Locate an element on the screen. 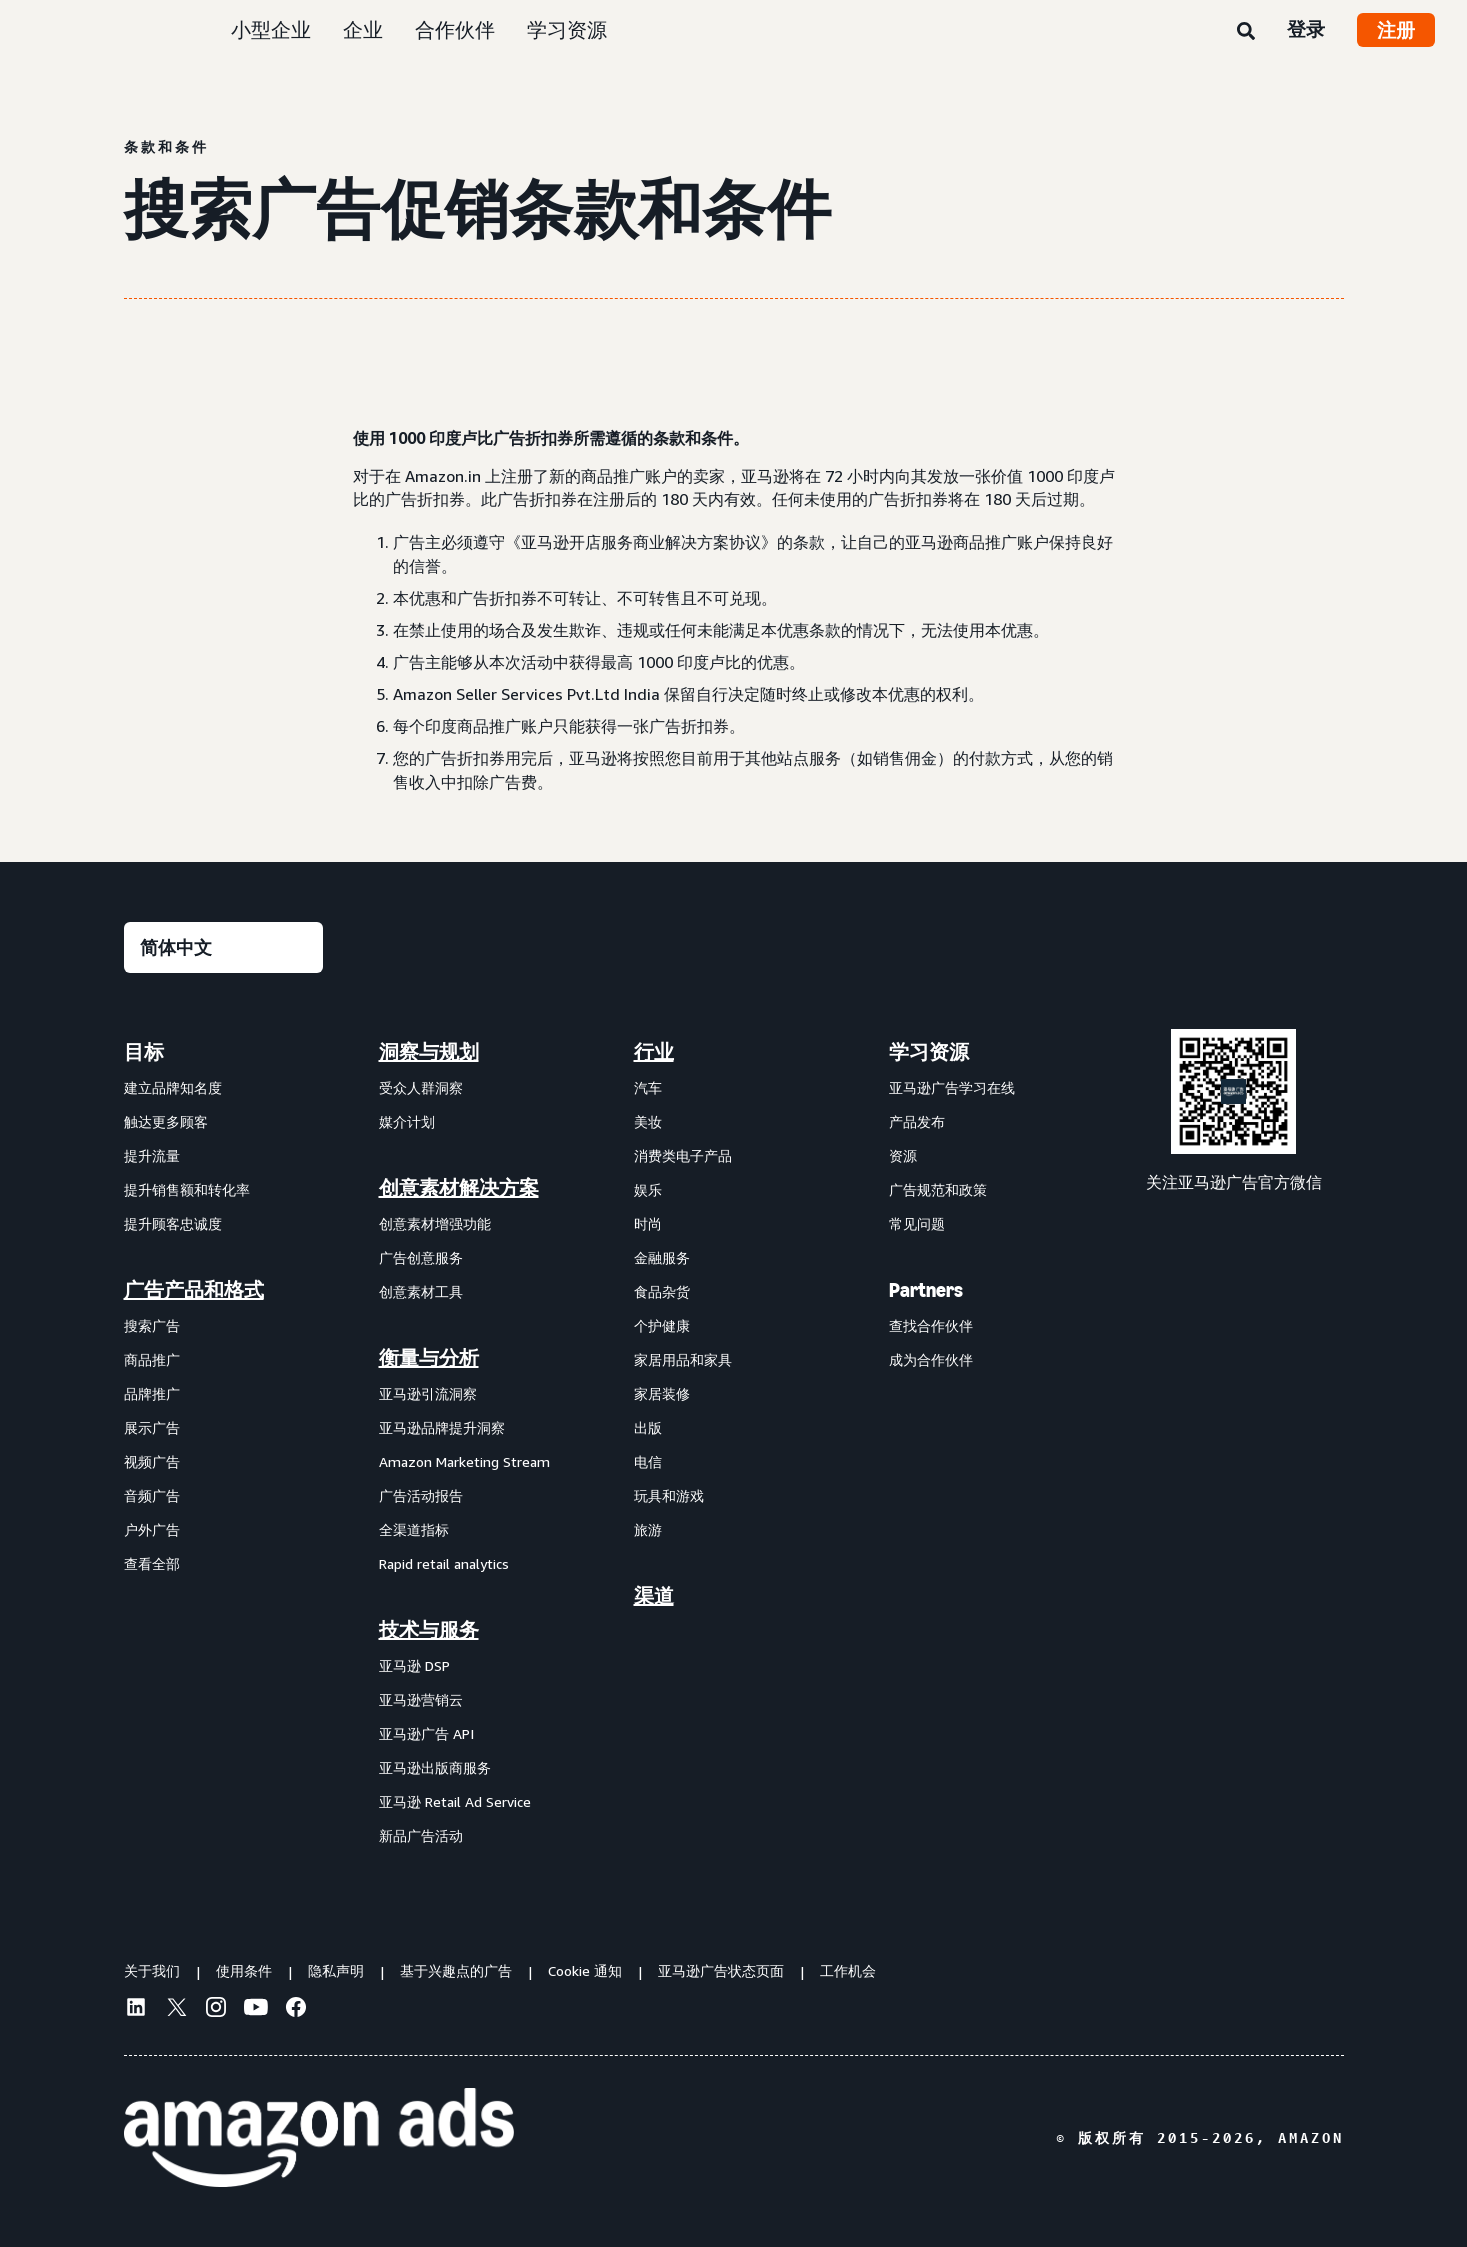  新品广告活动 is located at coordinates (421, 1835).